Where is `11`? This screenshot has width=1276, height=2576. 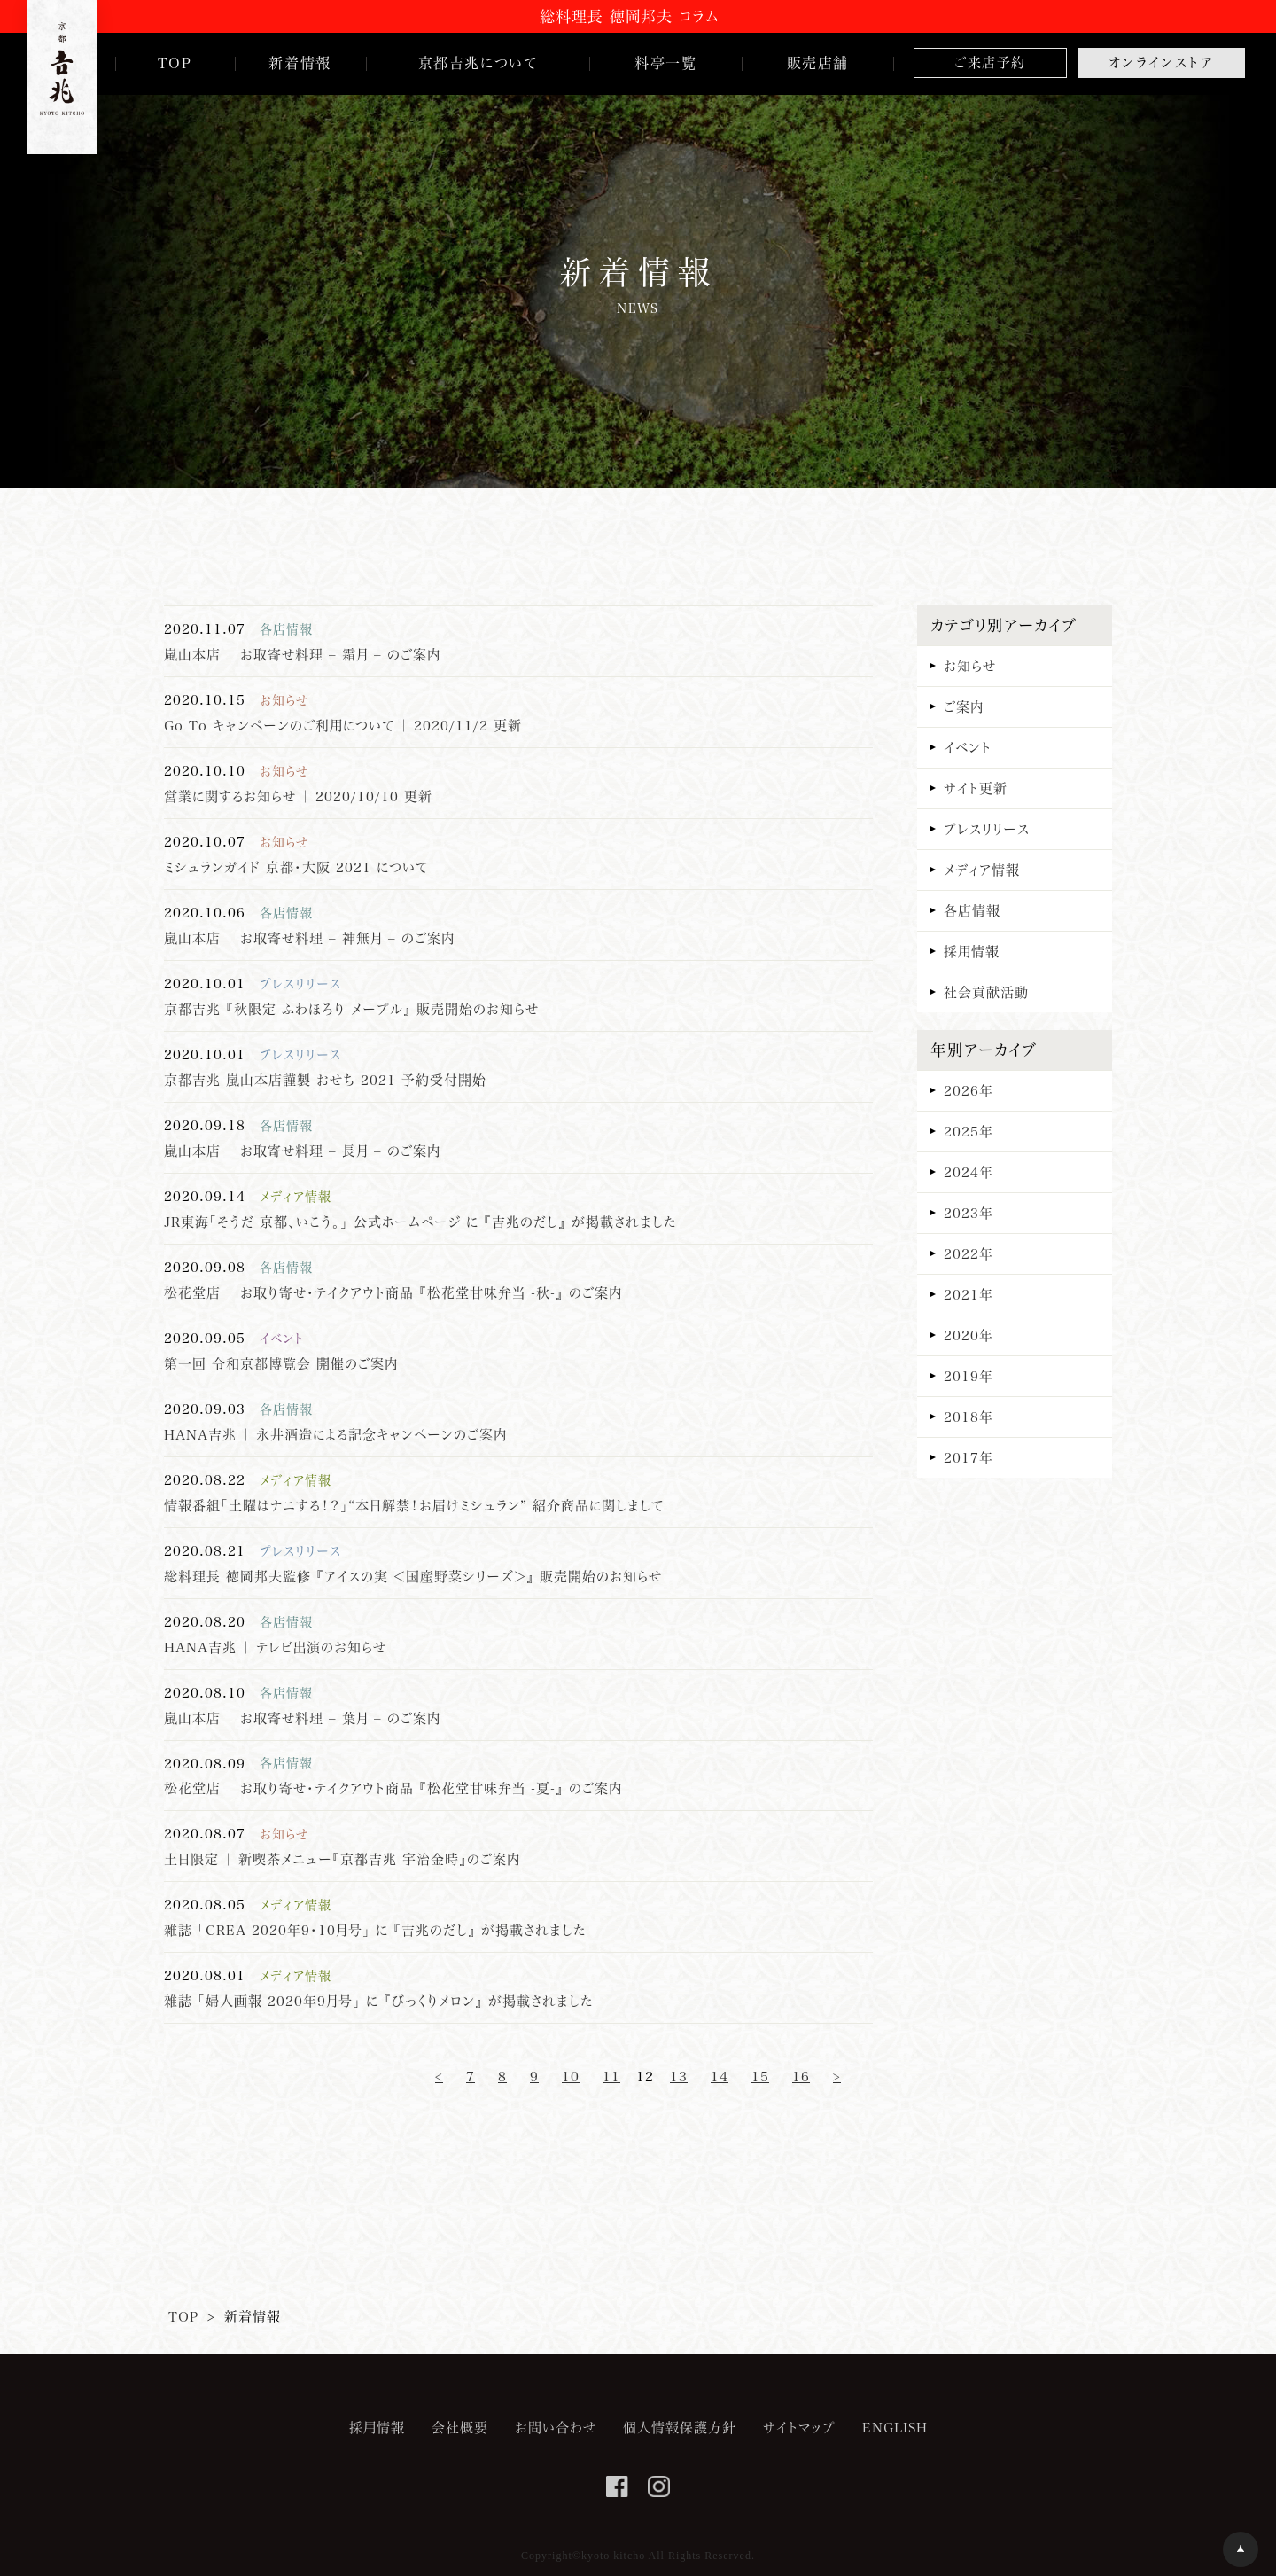 11 is located at coordinates (611, 2076).